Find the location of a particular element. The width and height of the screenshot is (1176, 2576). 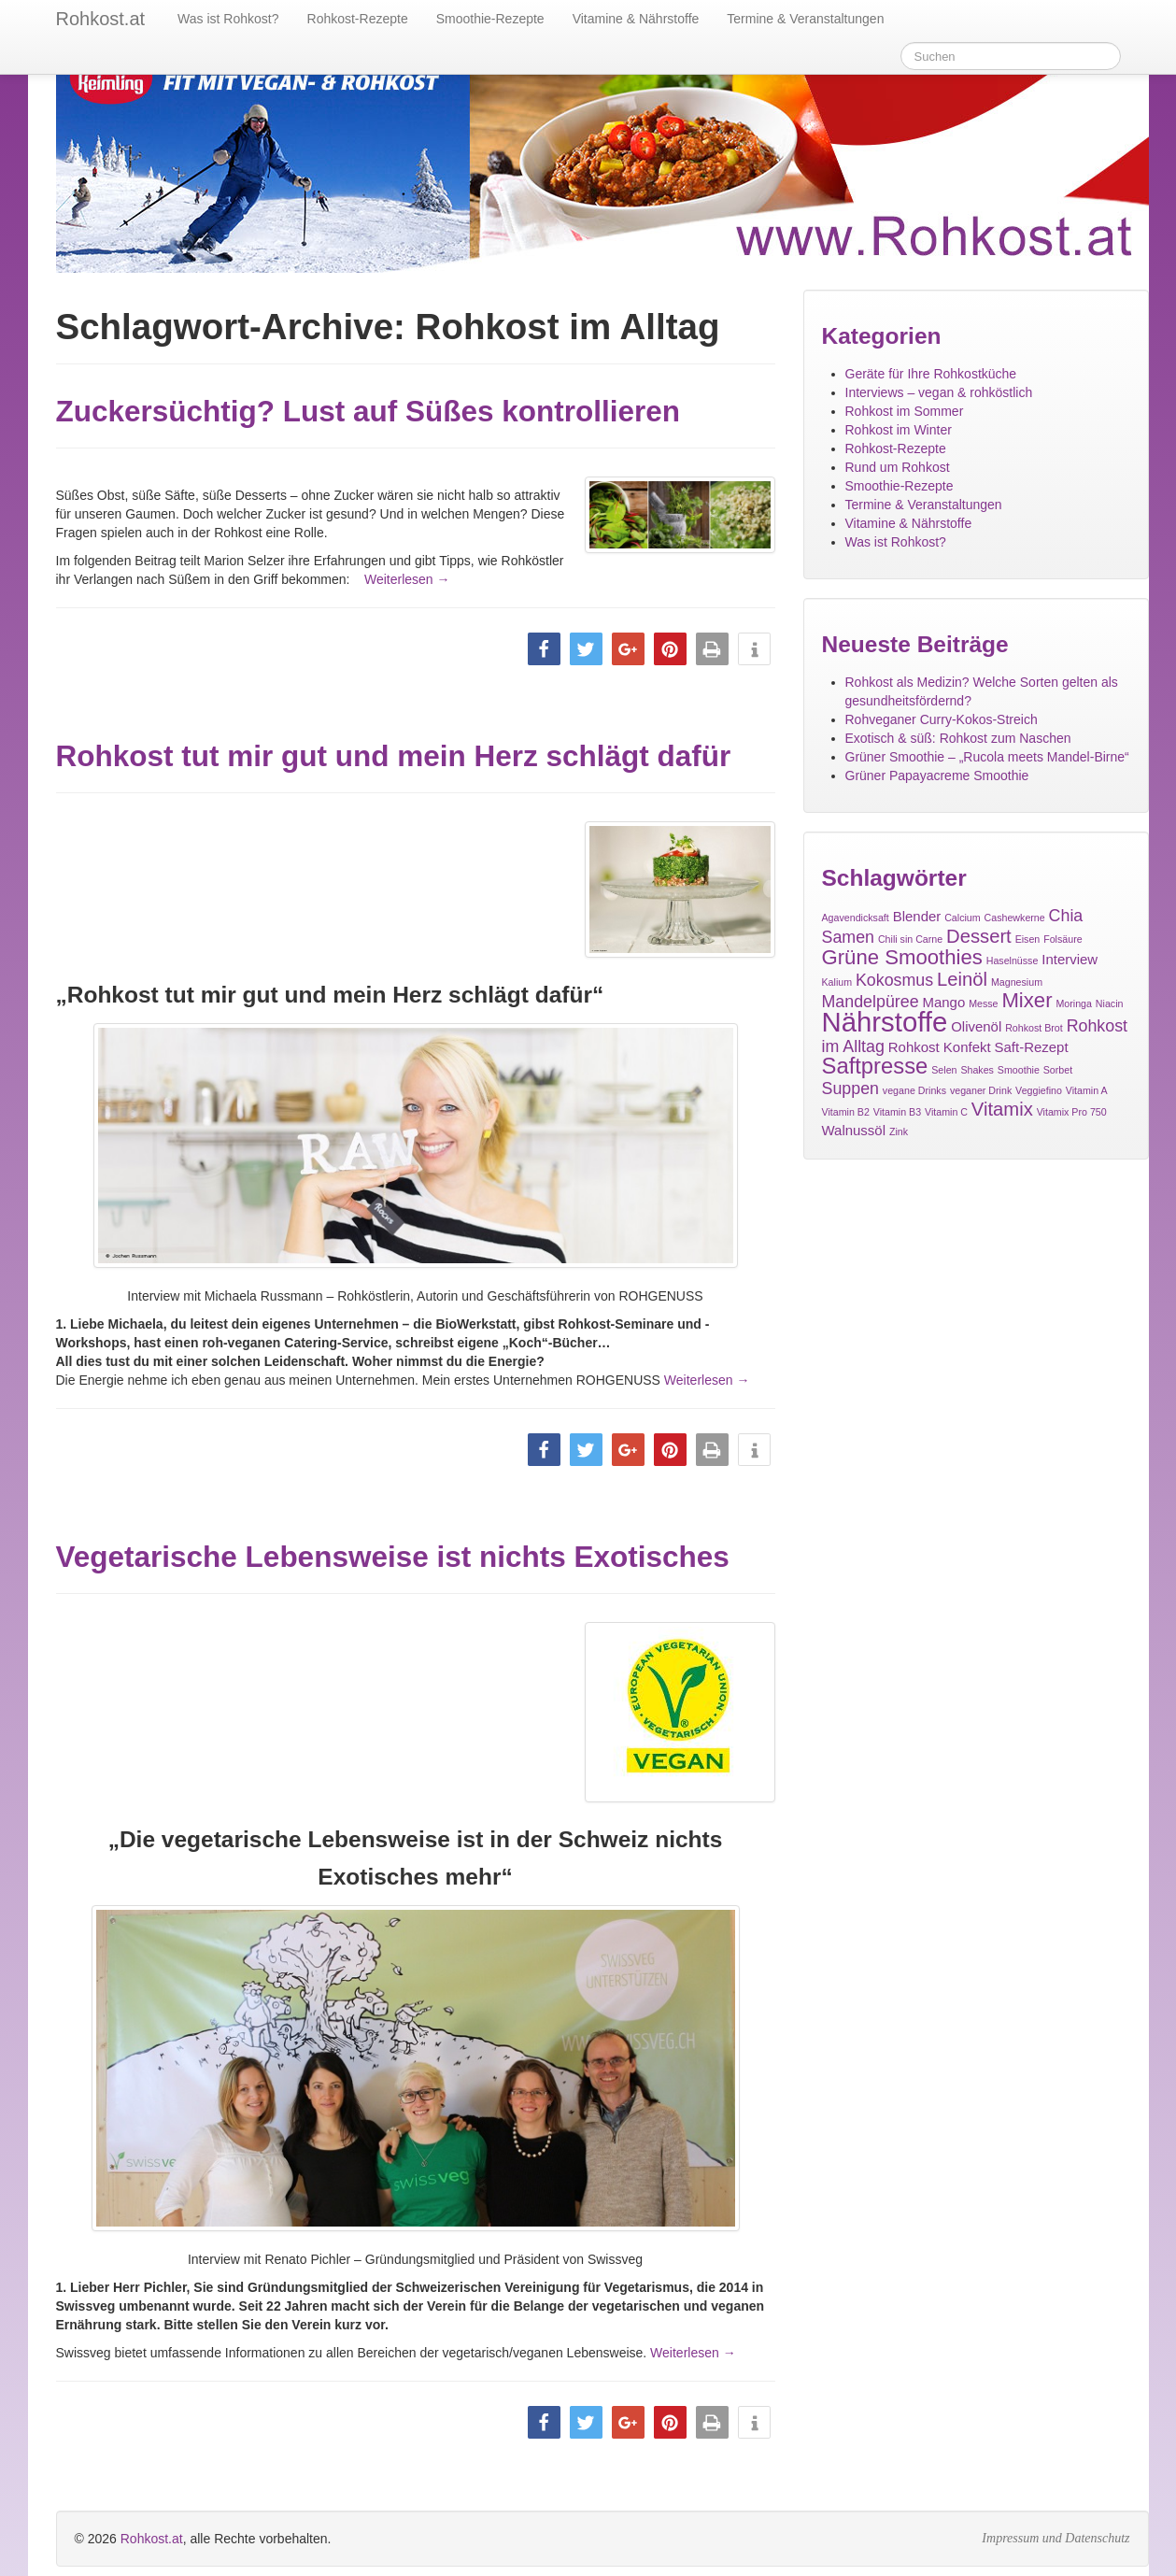

Smoothie [Smoothie (1 Eintrag)] is located at coordinates (1019, 1069).